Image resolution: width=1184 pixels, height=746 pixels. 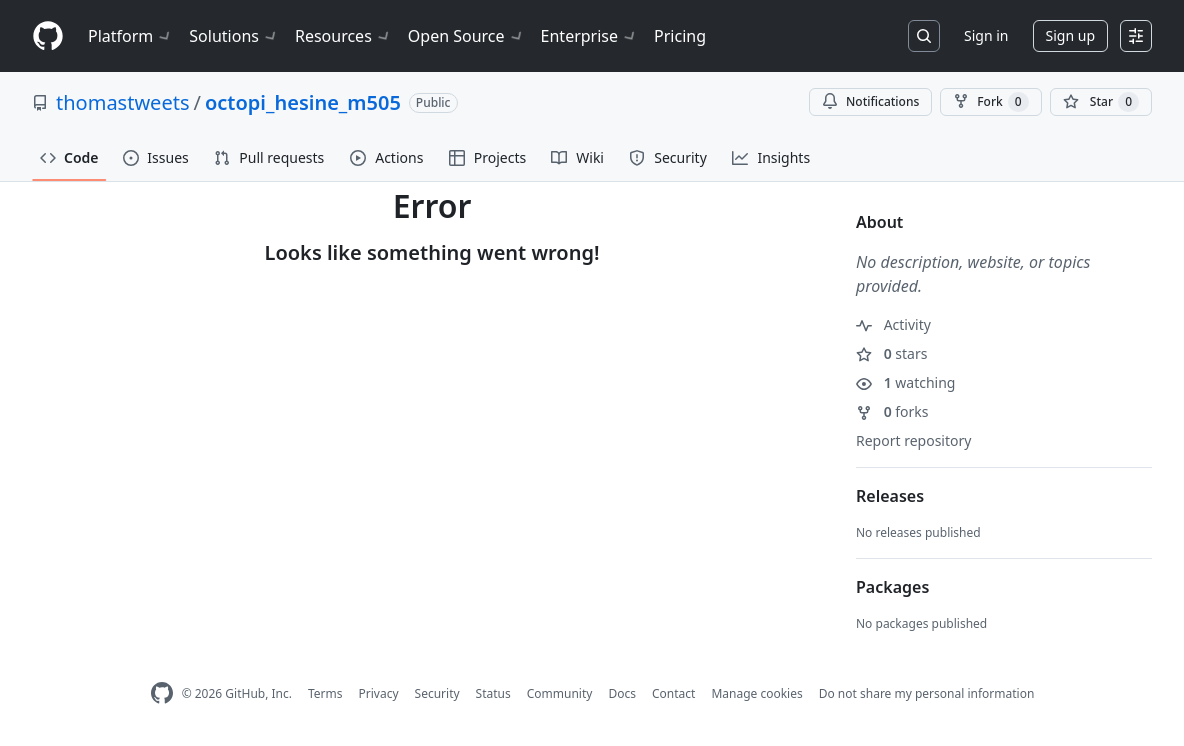 I want to click on thomastweets, so click(x=122, y=102).